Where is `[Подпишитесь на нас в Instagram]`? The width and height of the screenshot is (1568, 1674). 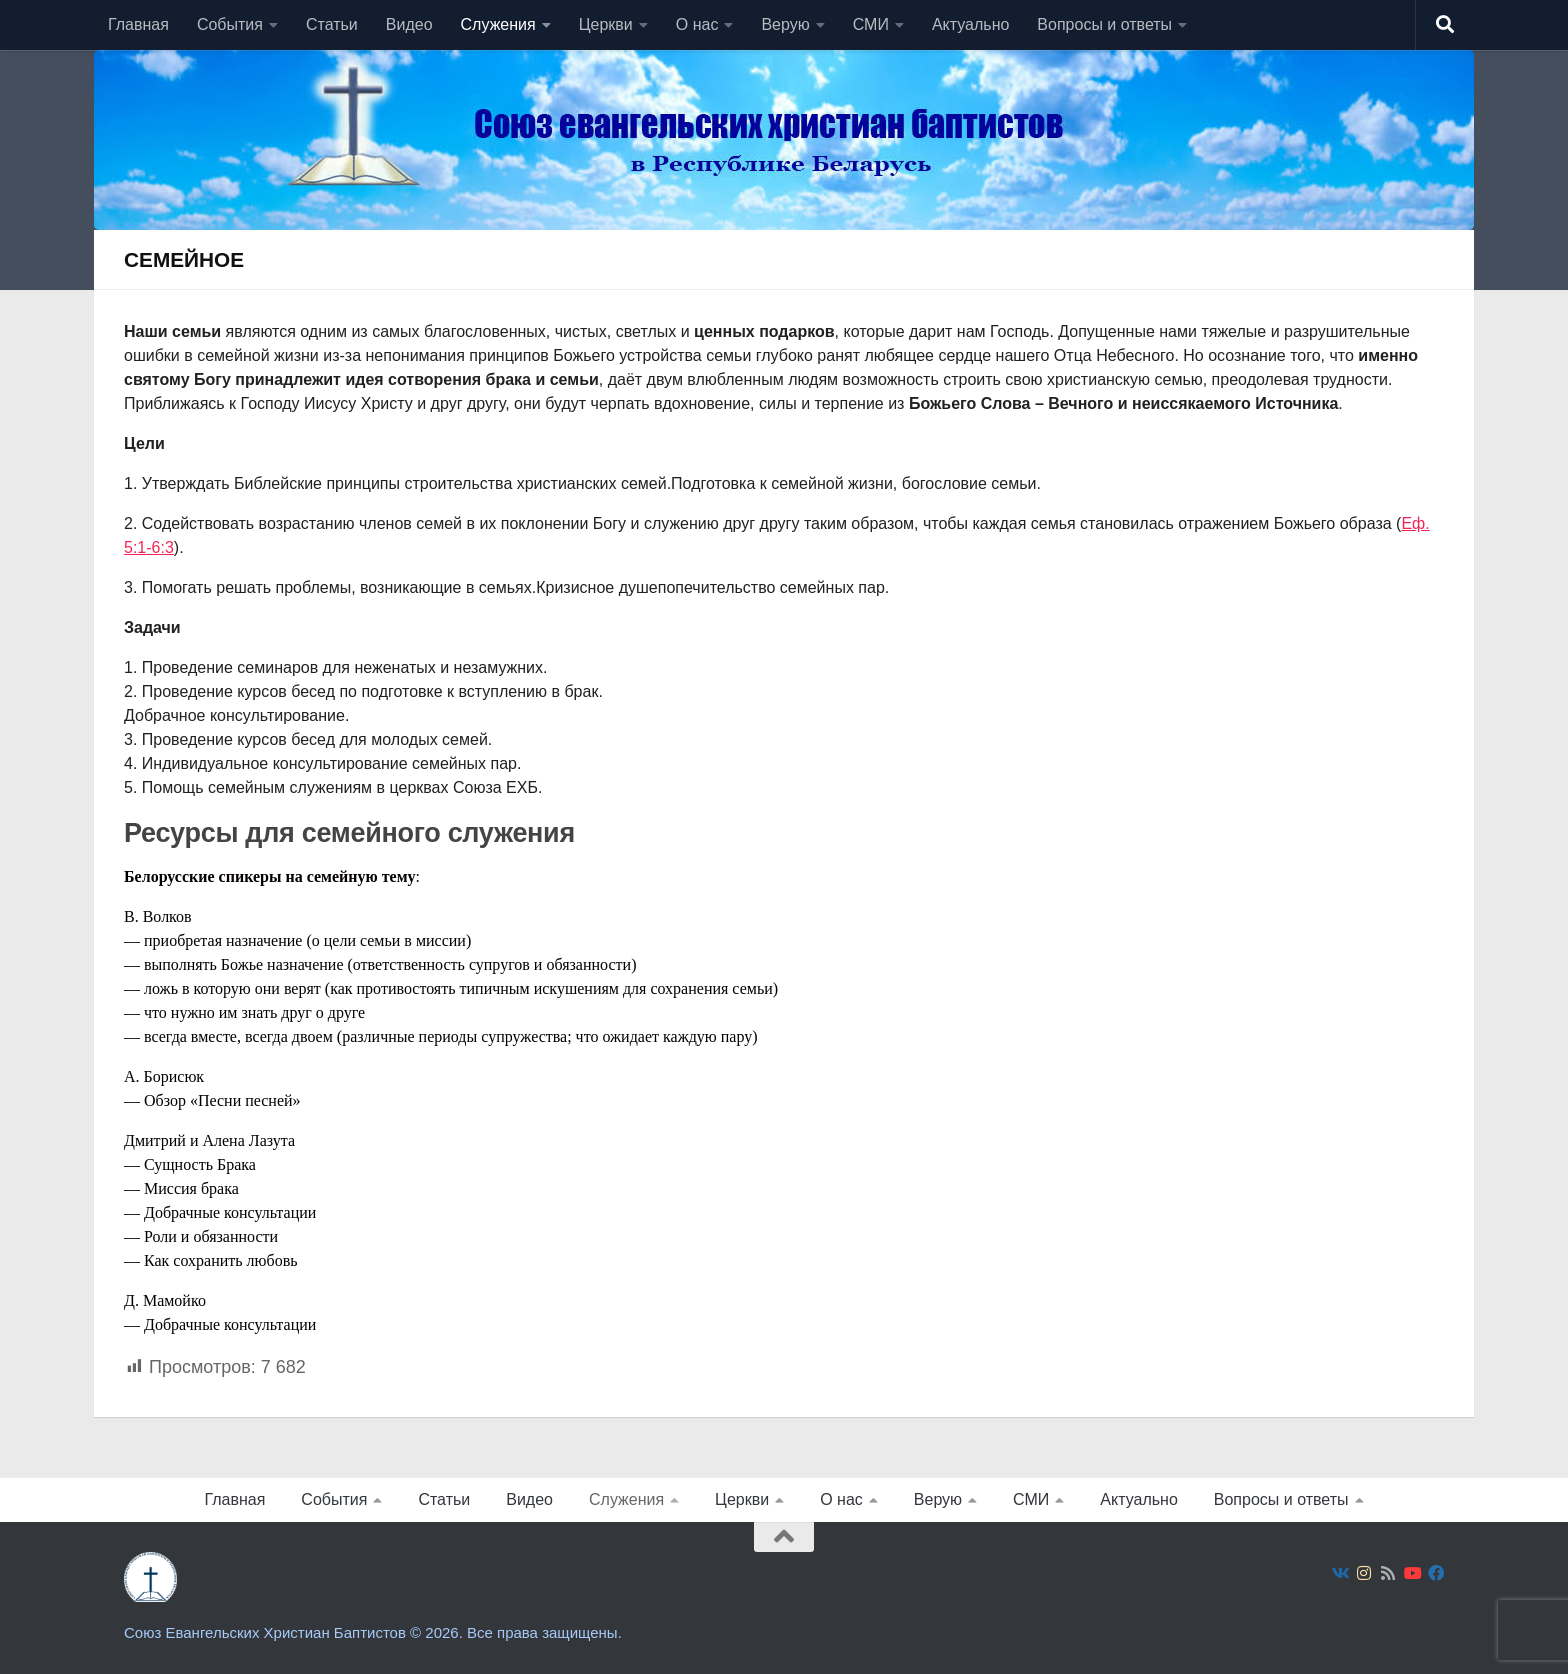 [Подпишитесь на нас в Instagram] is located at coordinates (1364, 1573).